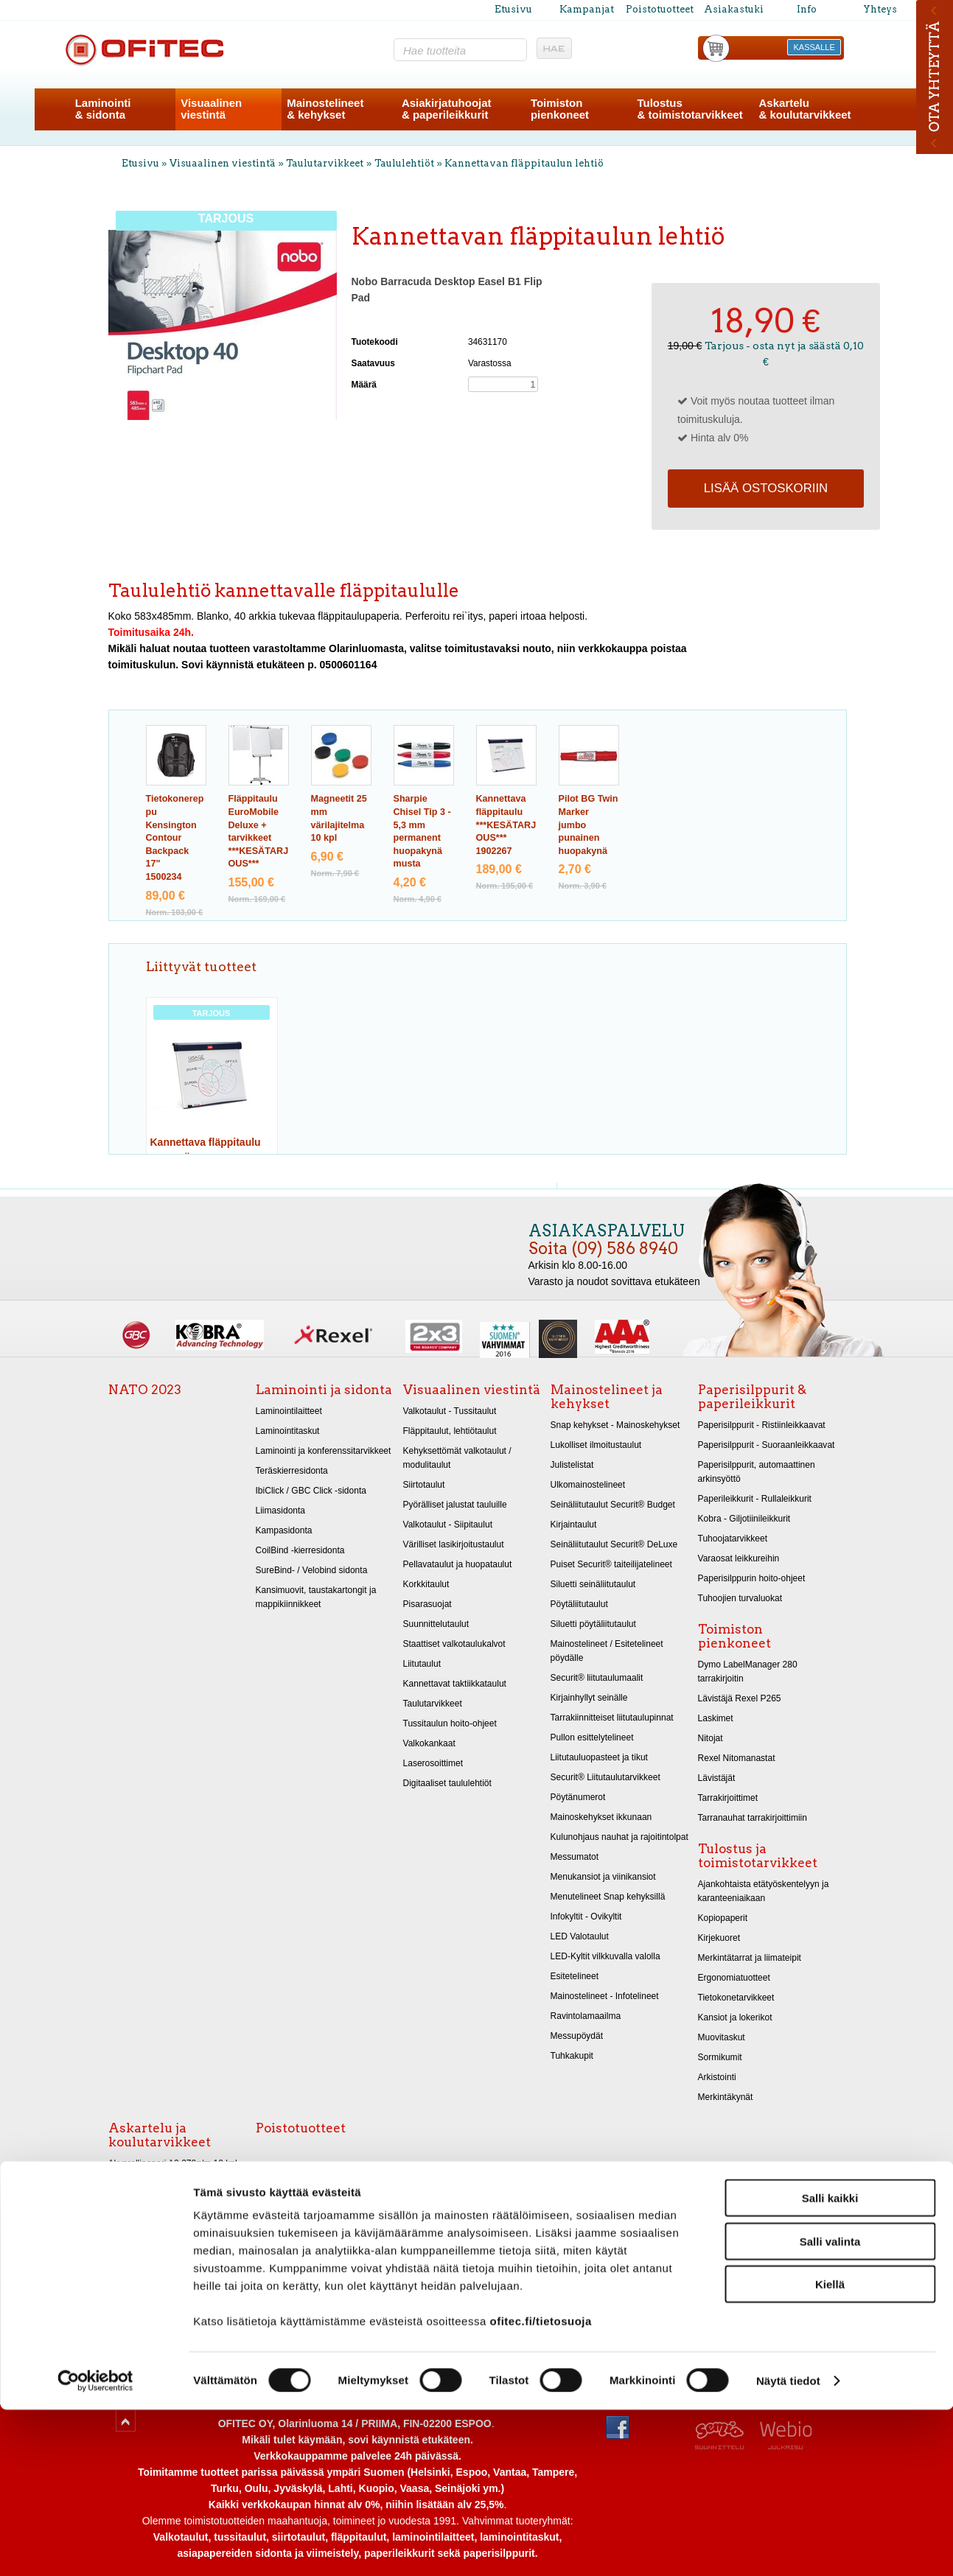 The image size is (953, 2576). I want to click on Laminointi ja sidonta, so click(324, 1389).